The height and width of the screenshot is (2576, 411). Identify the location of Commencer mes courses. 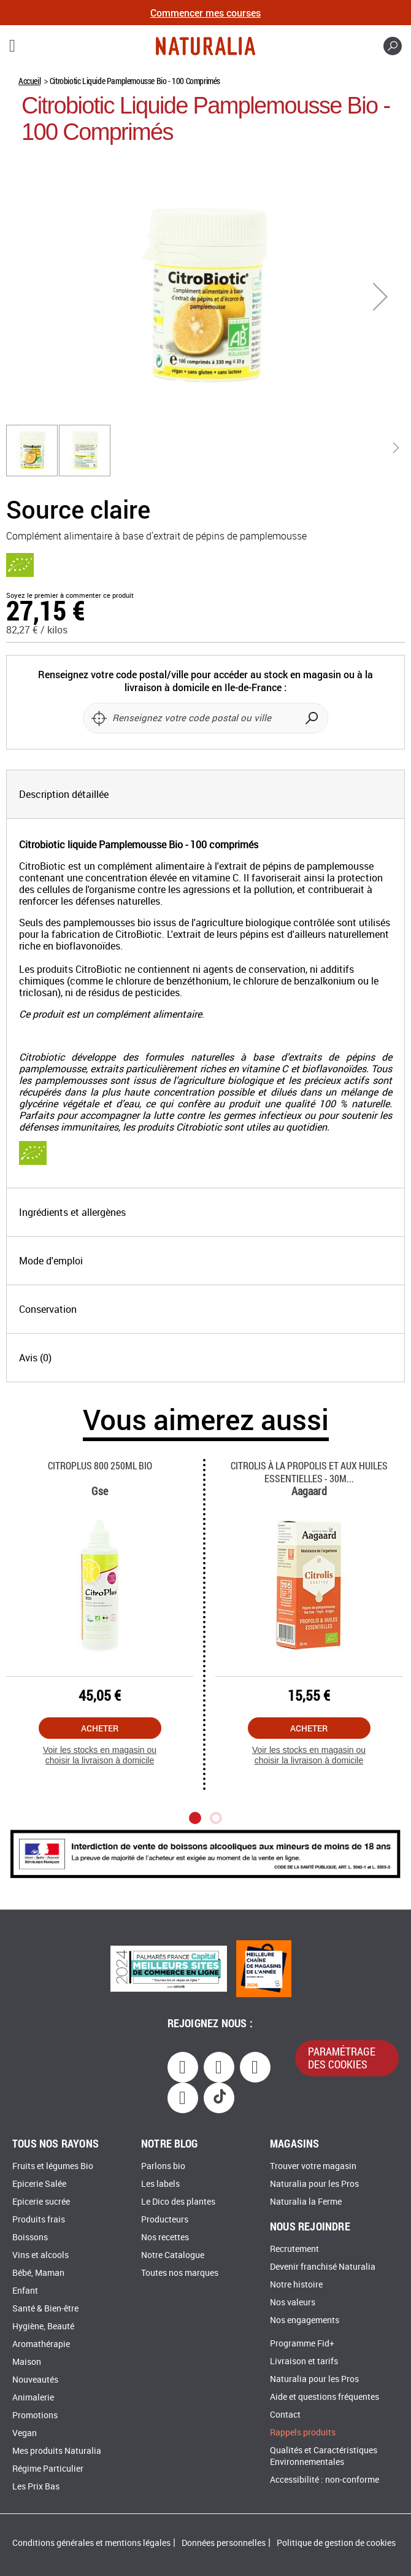
(205, 12).